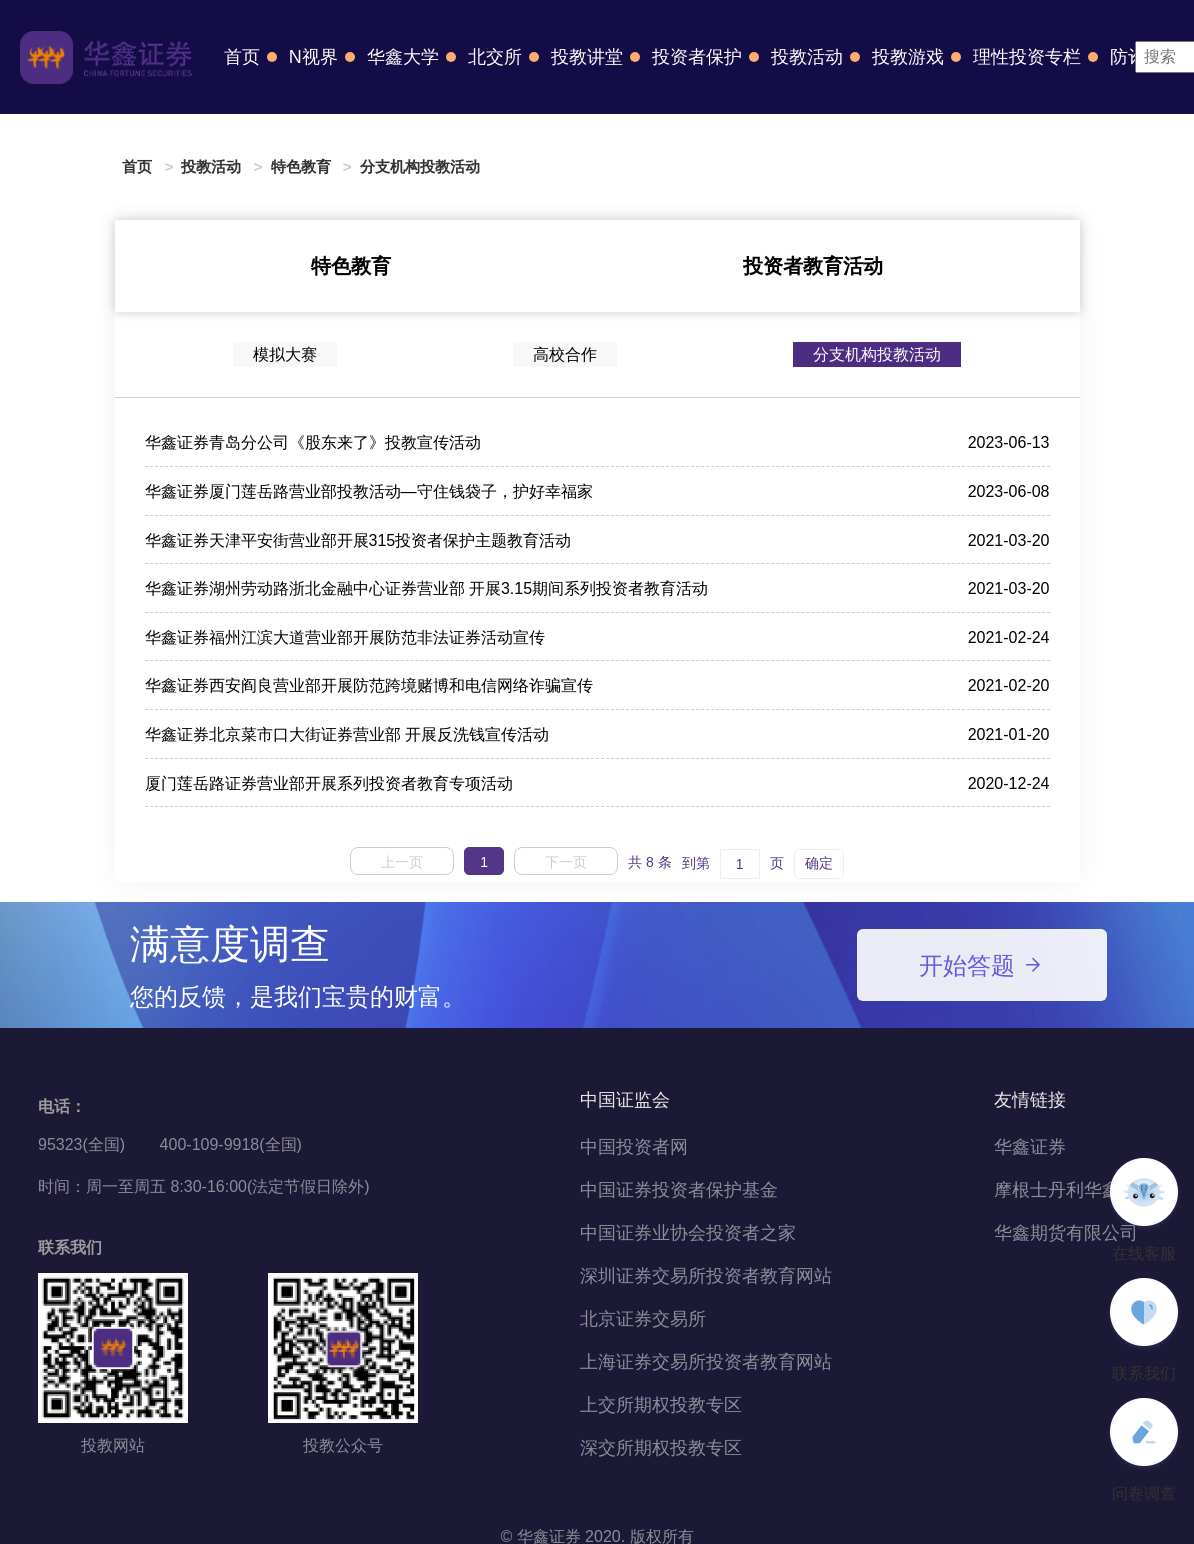  I want to click on 北京证券交易所, so click(643, 1319).